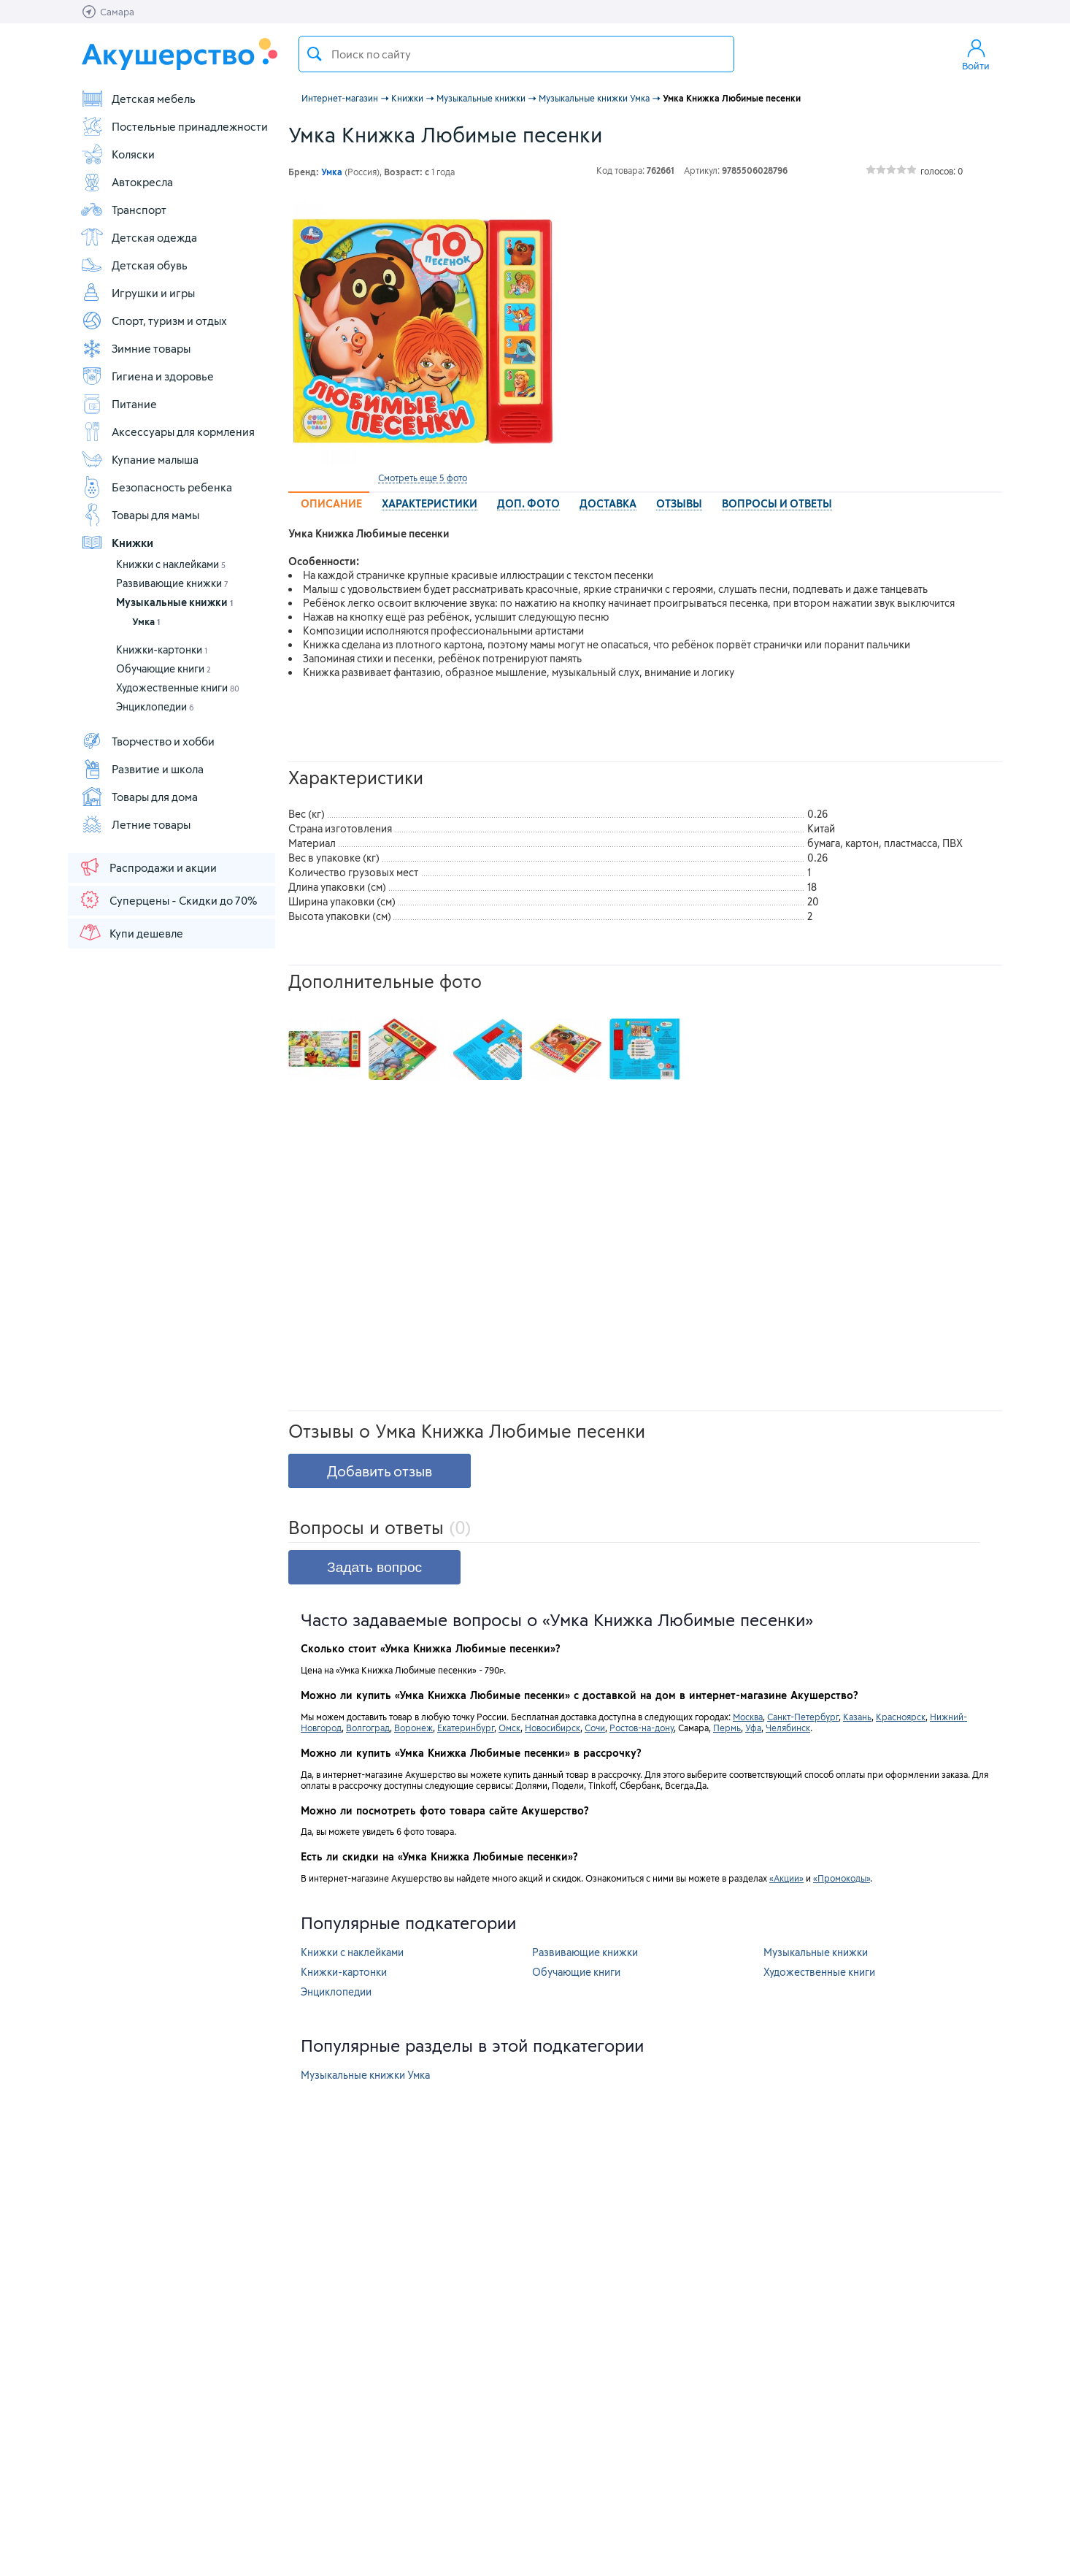 The height and width of the screenshot is (2576, 1070). Describe the element at coordinates (171, 564) in the screenshot. I see `Книжки с наклейками` at that location.